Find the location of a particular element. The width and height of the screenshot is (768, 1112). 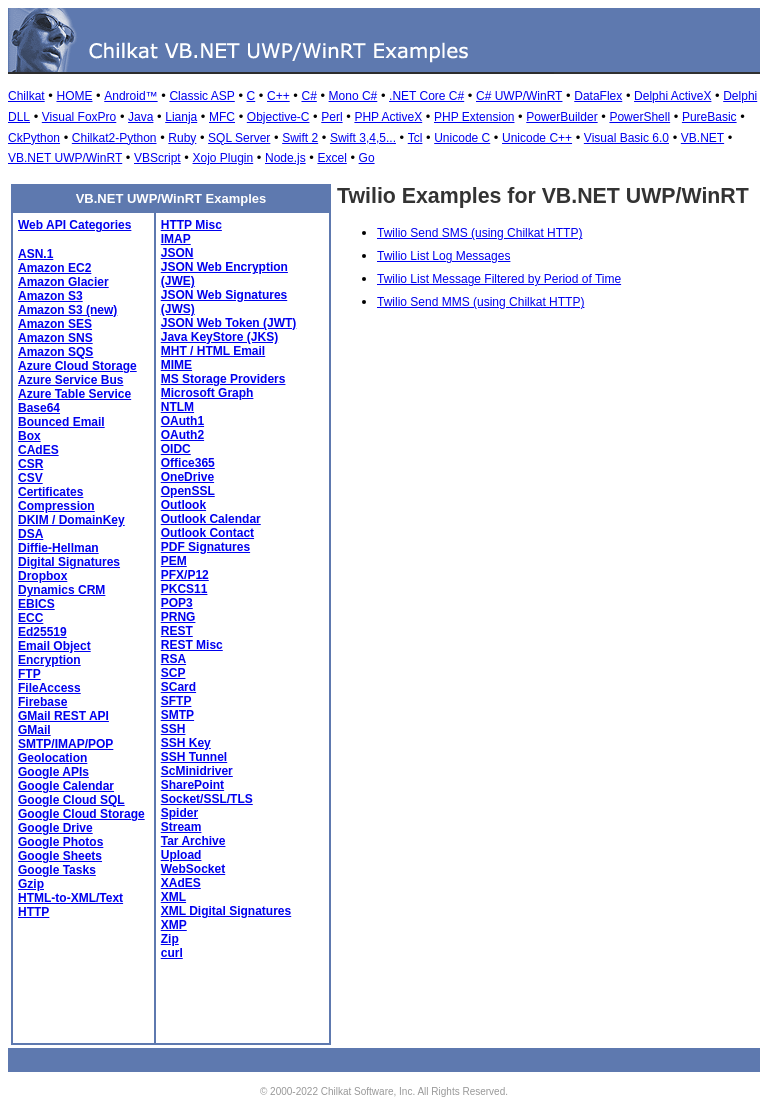

NTLM is located at coordinates (177, 407).